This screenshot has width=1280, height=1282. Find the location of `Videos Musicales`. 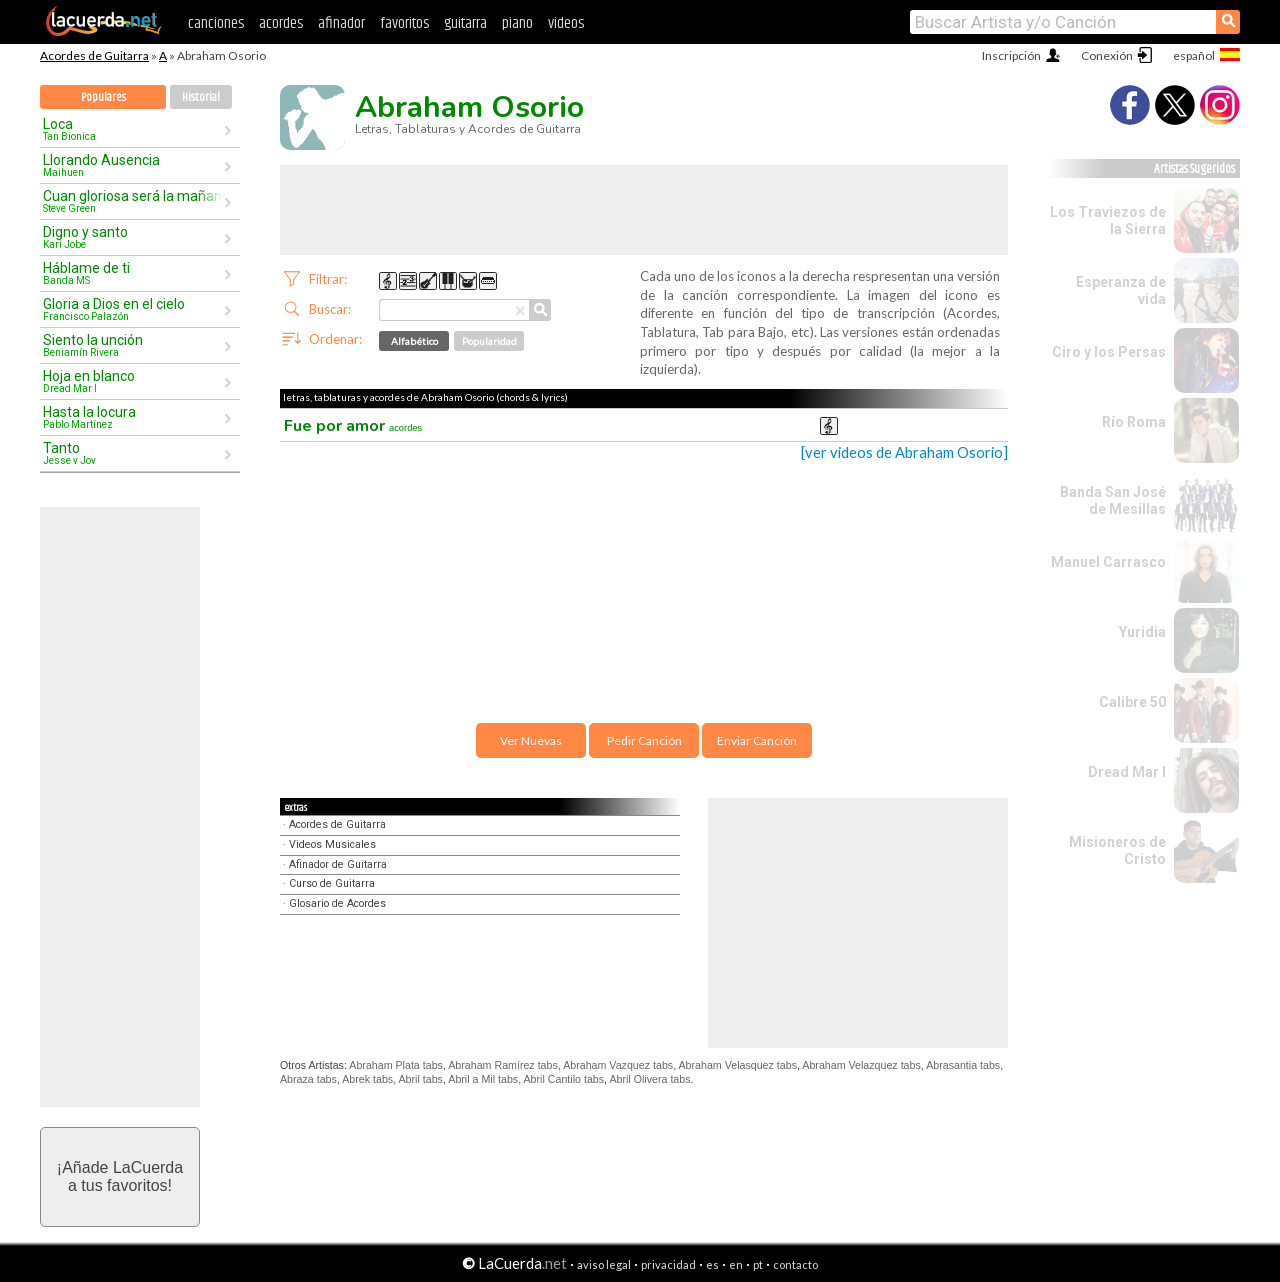

Videos Musicales is located at coordinates (332, 844).